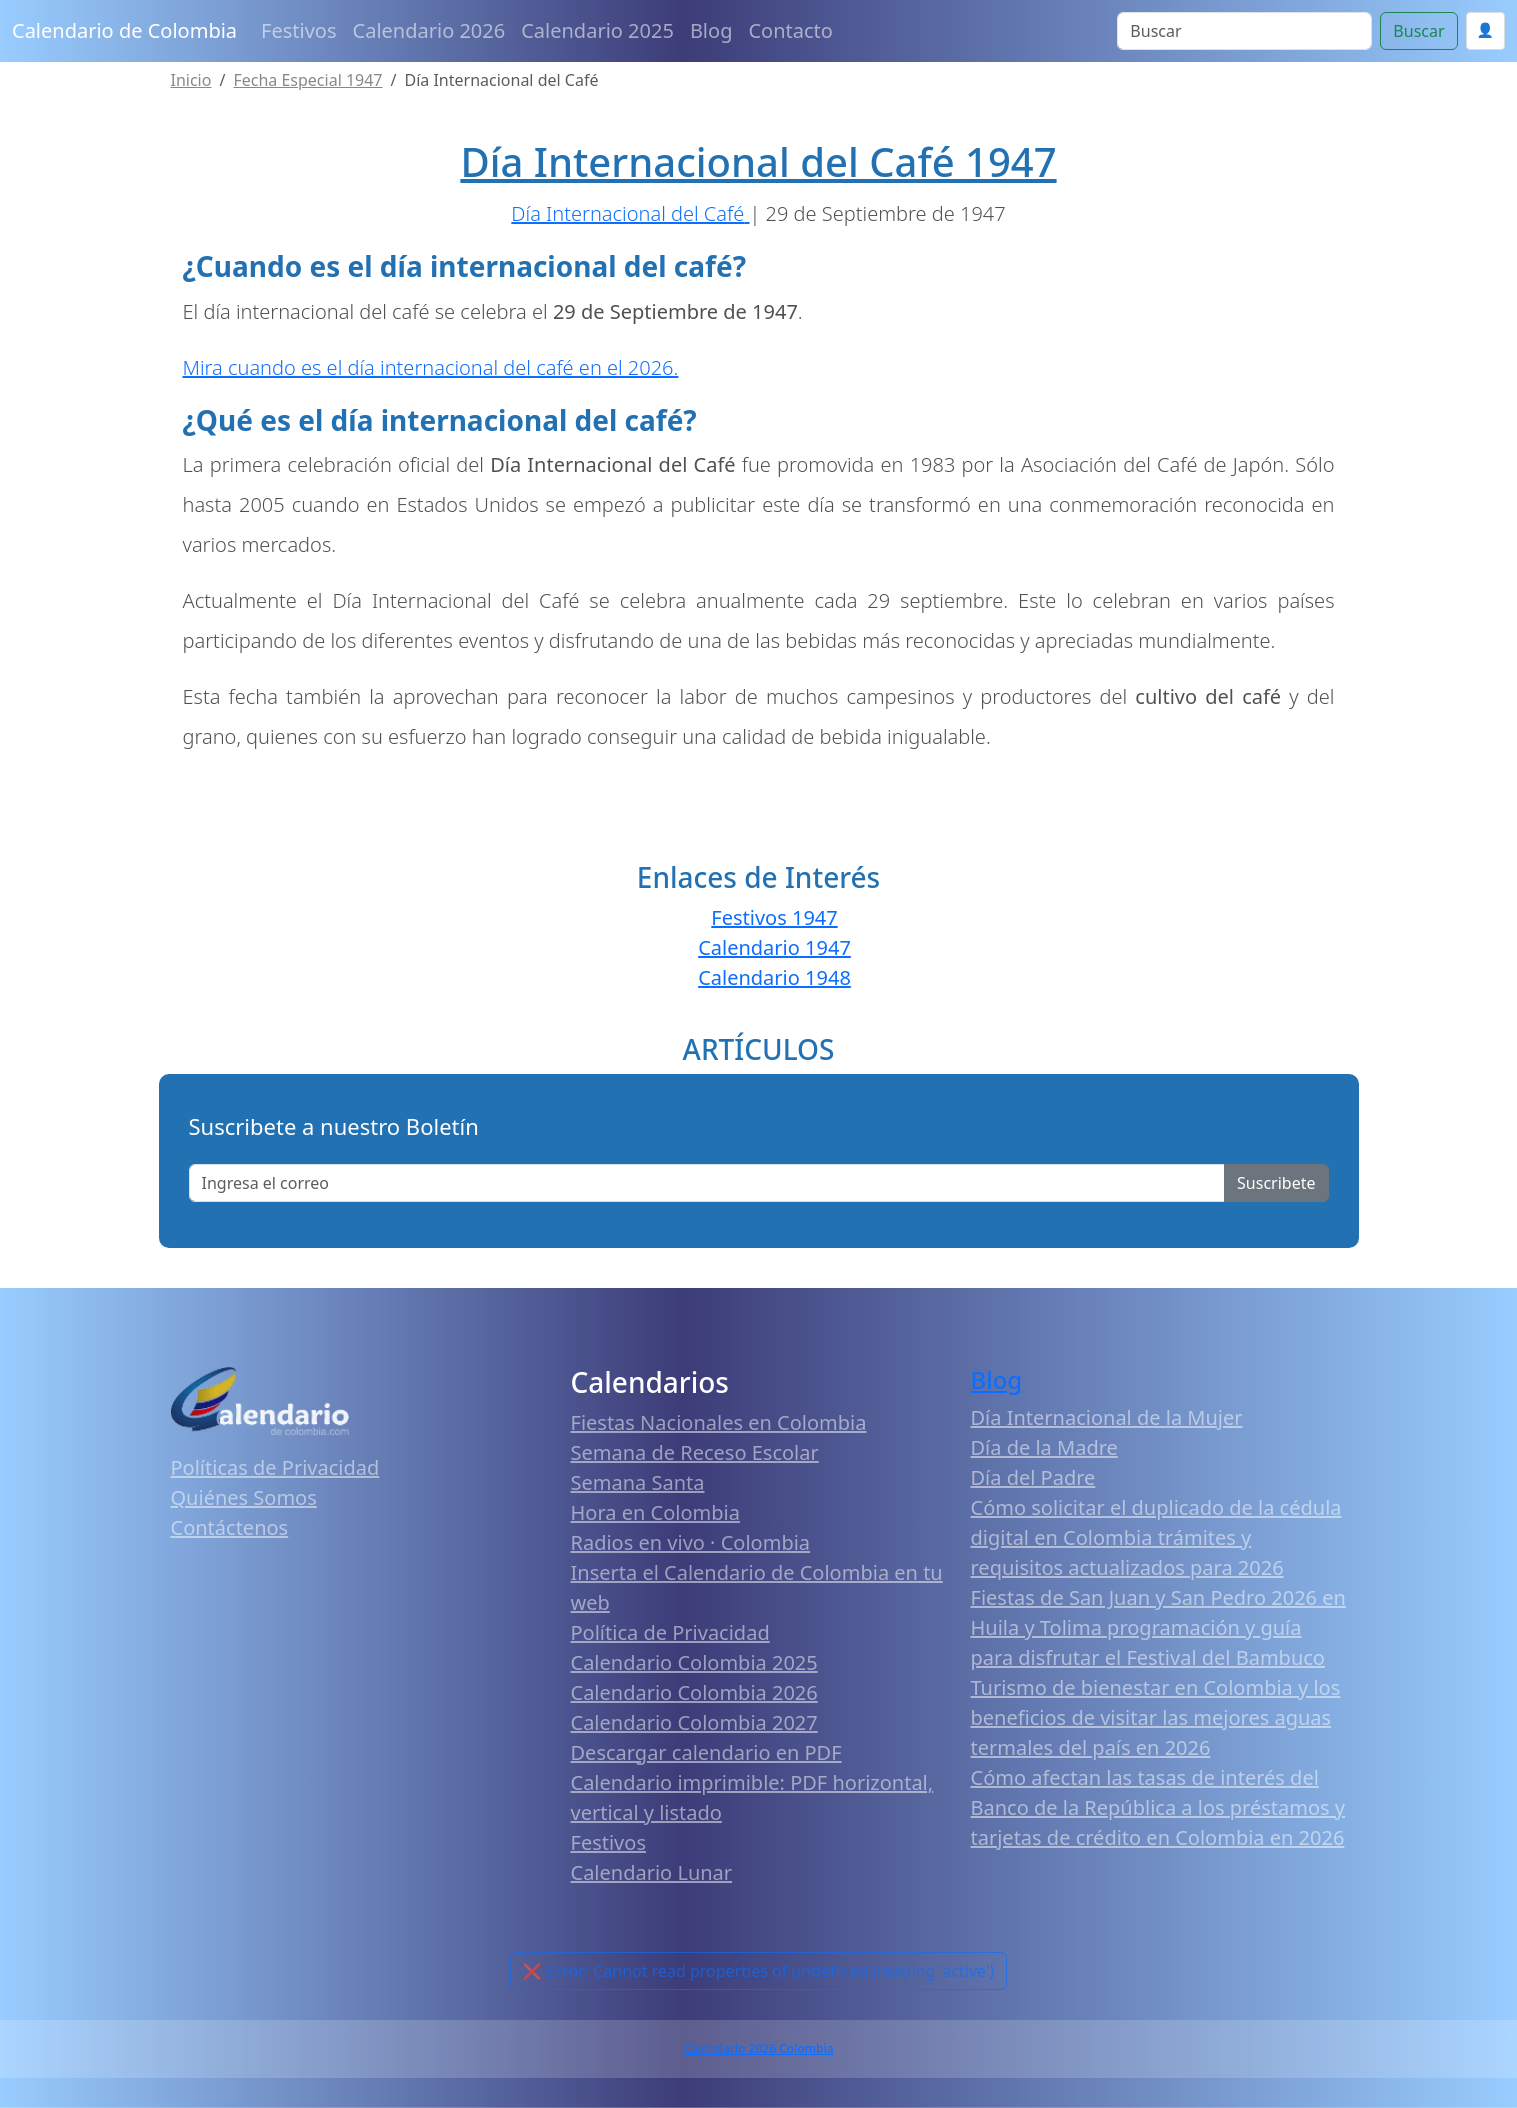 This screenshot has height=2108, width=1517. What do you see at coordinates (1156, 1537) in the screenshot?
I see `Cómo solicitar el duplicado de la cédula digital en Colombia trámites y requisitos actualizados para 2026` at bounding box center [1156, 1537].